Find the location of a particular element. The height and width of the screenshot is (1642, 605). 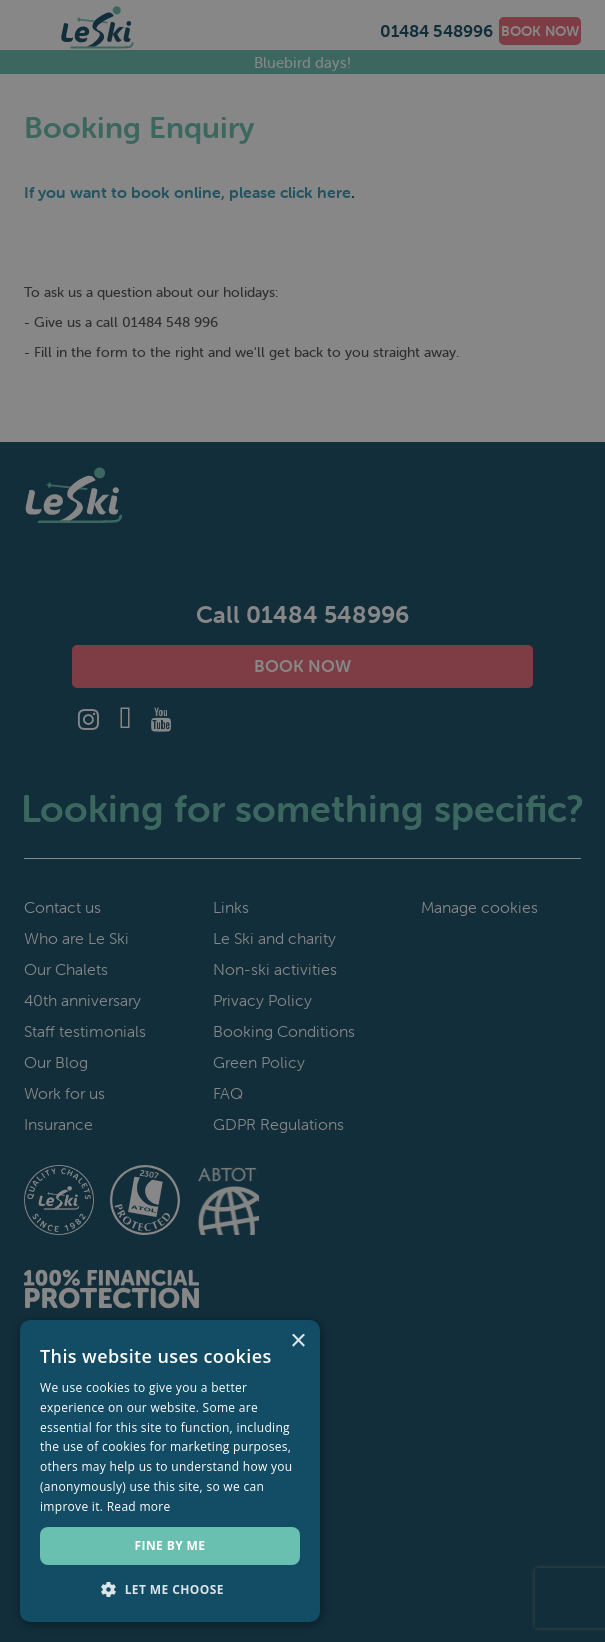

Fine by me [button] is located at coordinates (170, 1545).